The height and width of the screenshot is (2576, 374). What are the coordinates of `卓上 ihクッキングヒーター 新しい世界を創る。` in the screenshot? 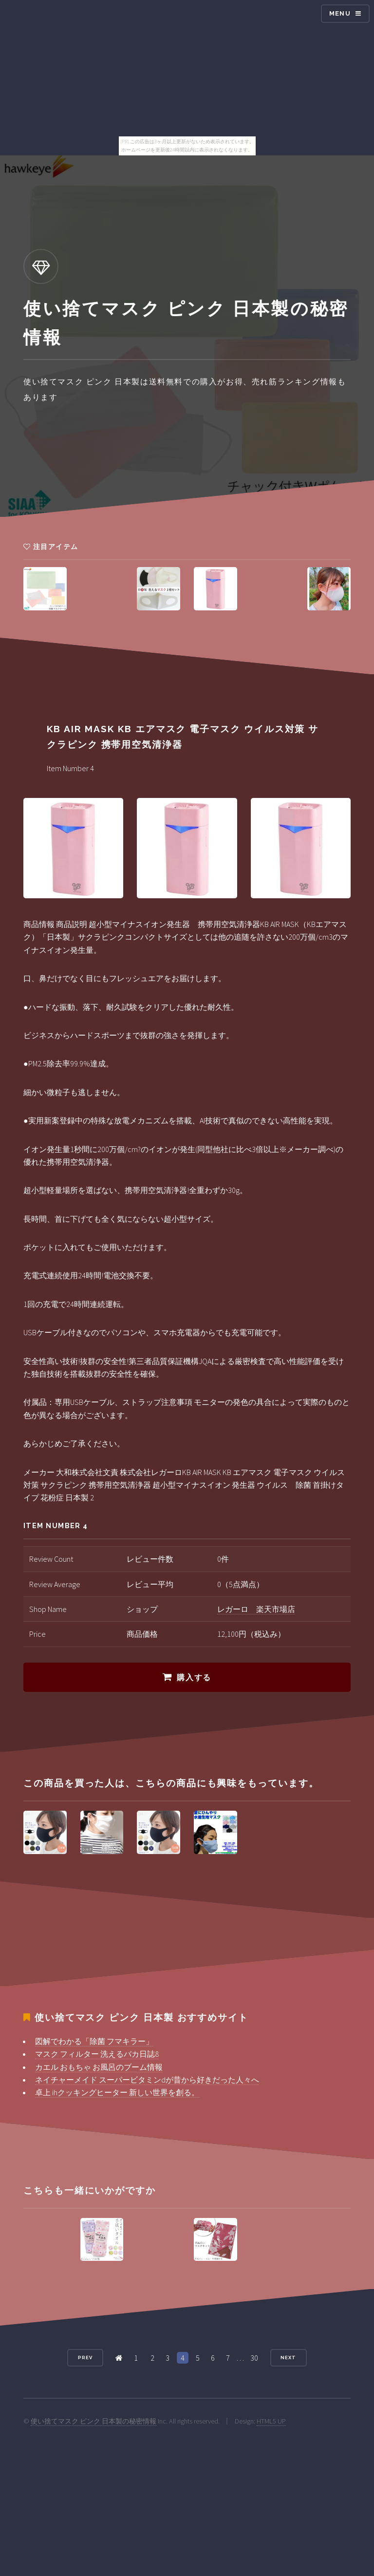 It's located at (117, 2092).